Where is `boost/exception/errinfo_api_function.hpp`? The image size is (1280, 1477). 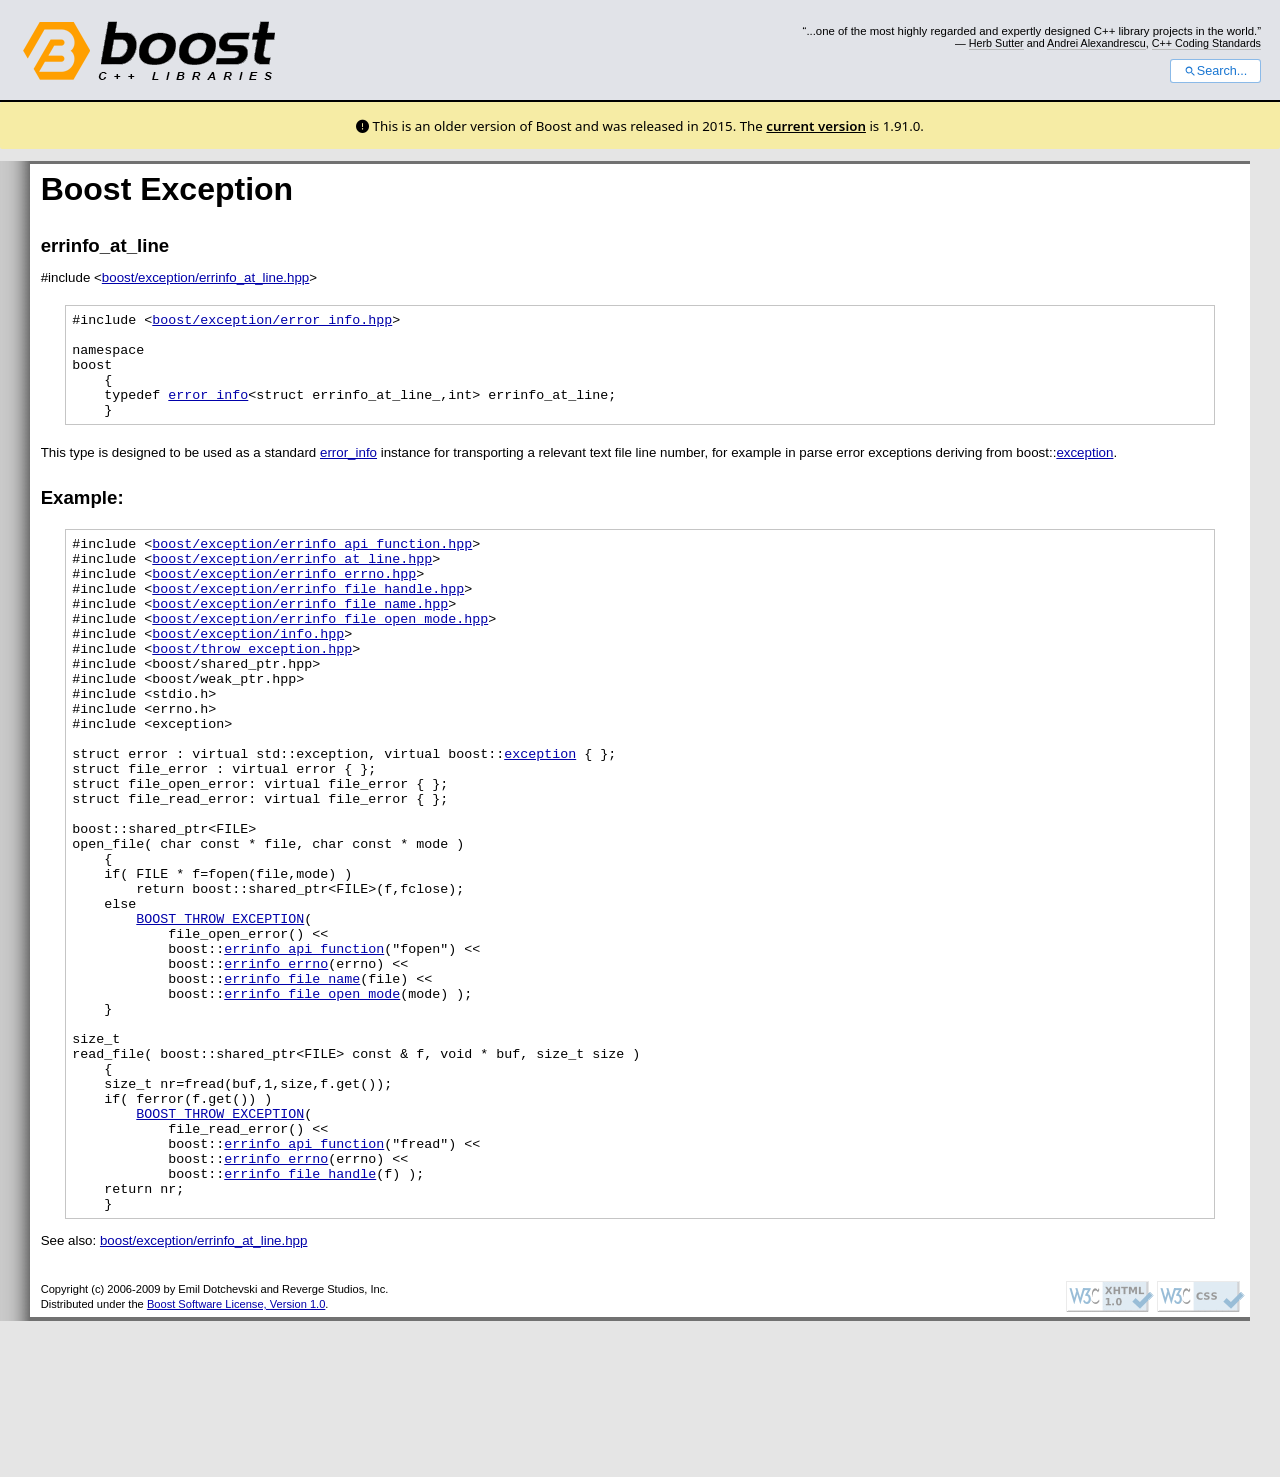
boost/exception/errinfo_api_function.hpp is located at coordinates (312, 567).